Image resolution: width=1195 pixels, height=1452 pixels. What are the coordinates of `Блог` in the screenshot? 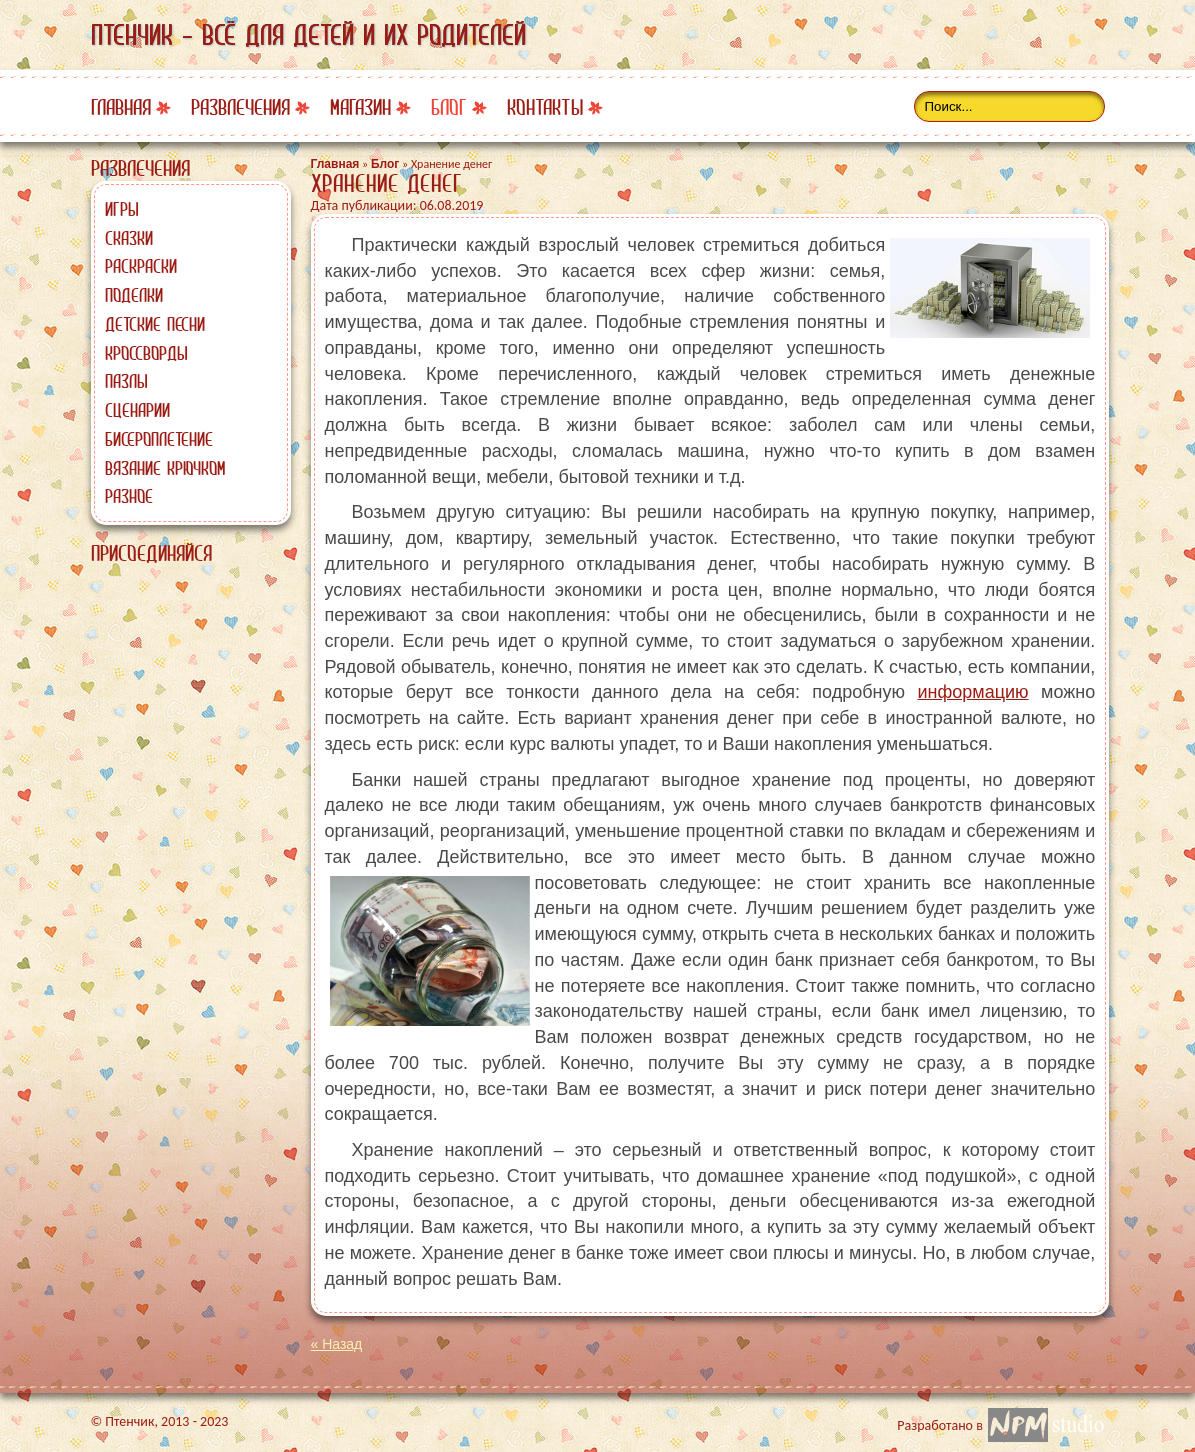 It's located at (449, 107).